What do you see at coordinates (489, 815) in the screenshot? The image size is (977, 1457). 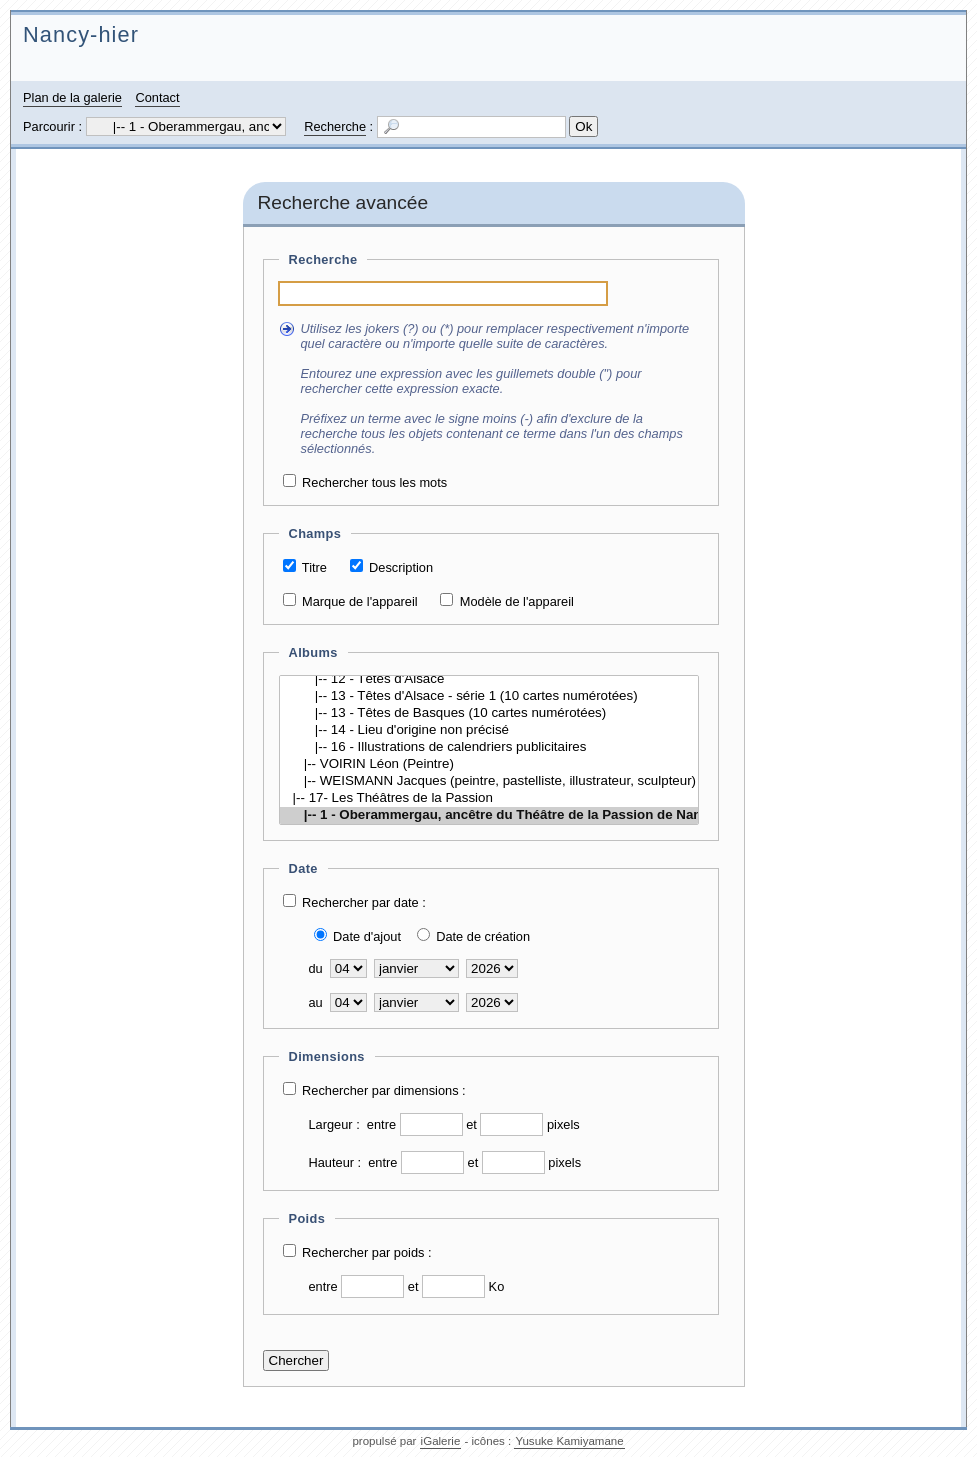 I see `|-- 1 - Oberammergau, ancêtre du Théâtre de la Passion de Nancy` at bounding box center [489, 815].